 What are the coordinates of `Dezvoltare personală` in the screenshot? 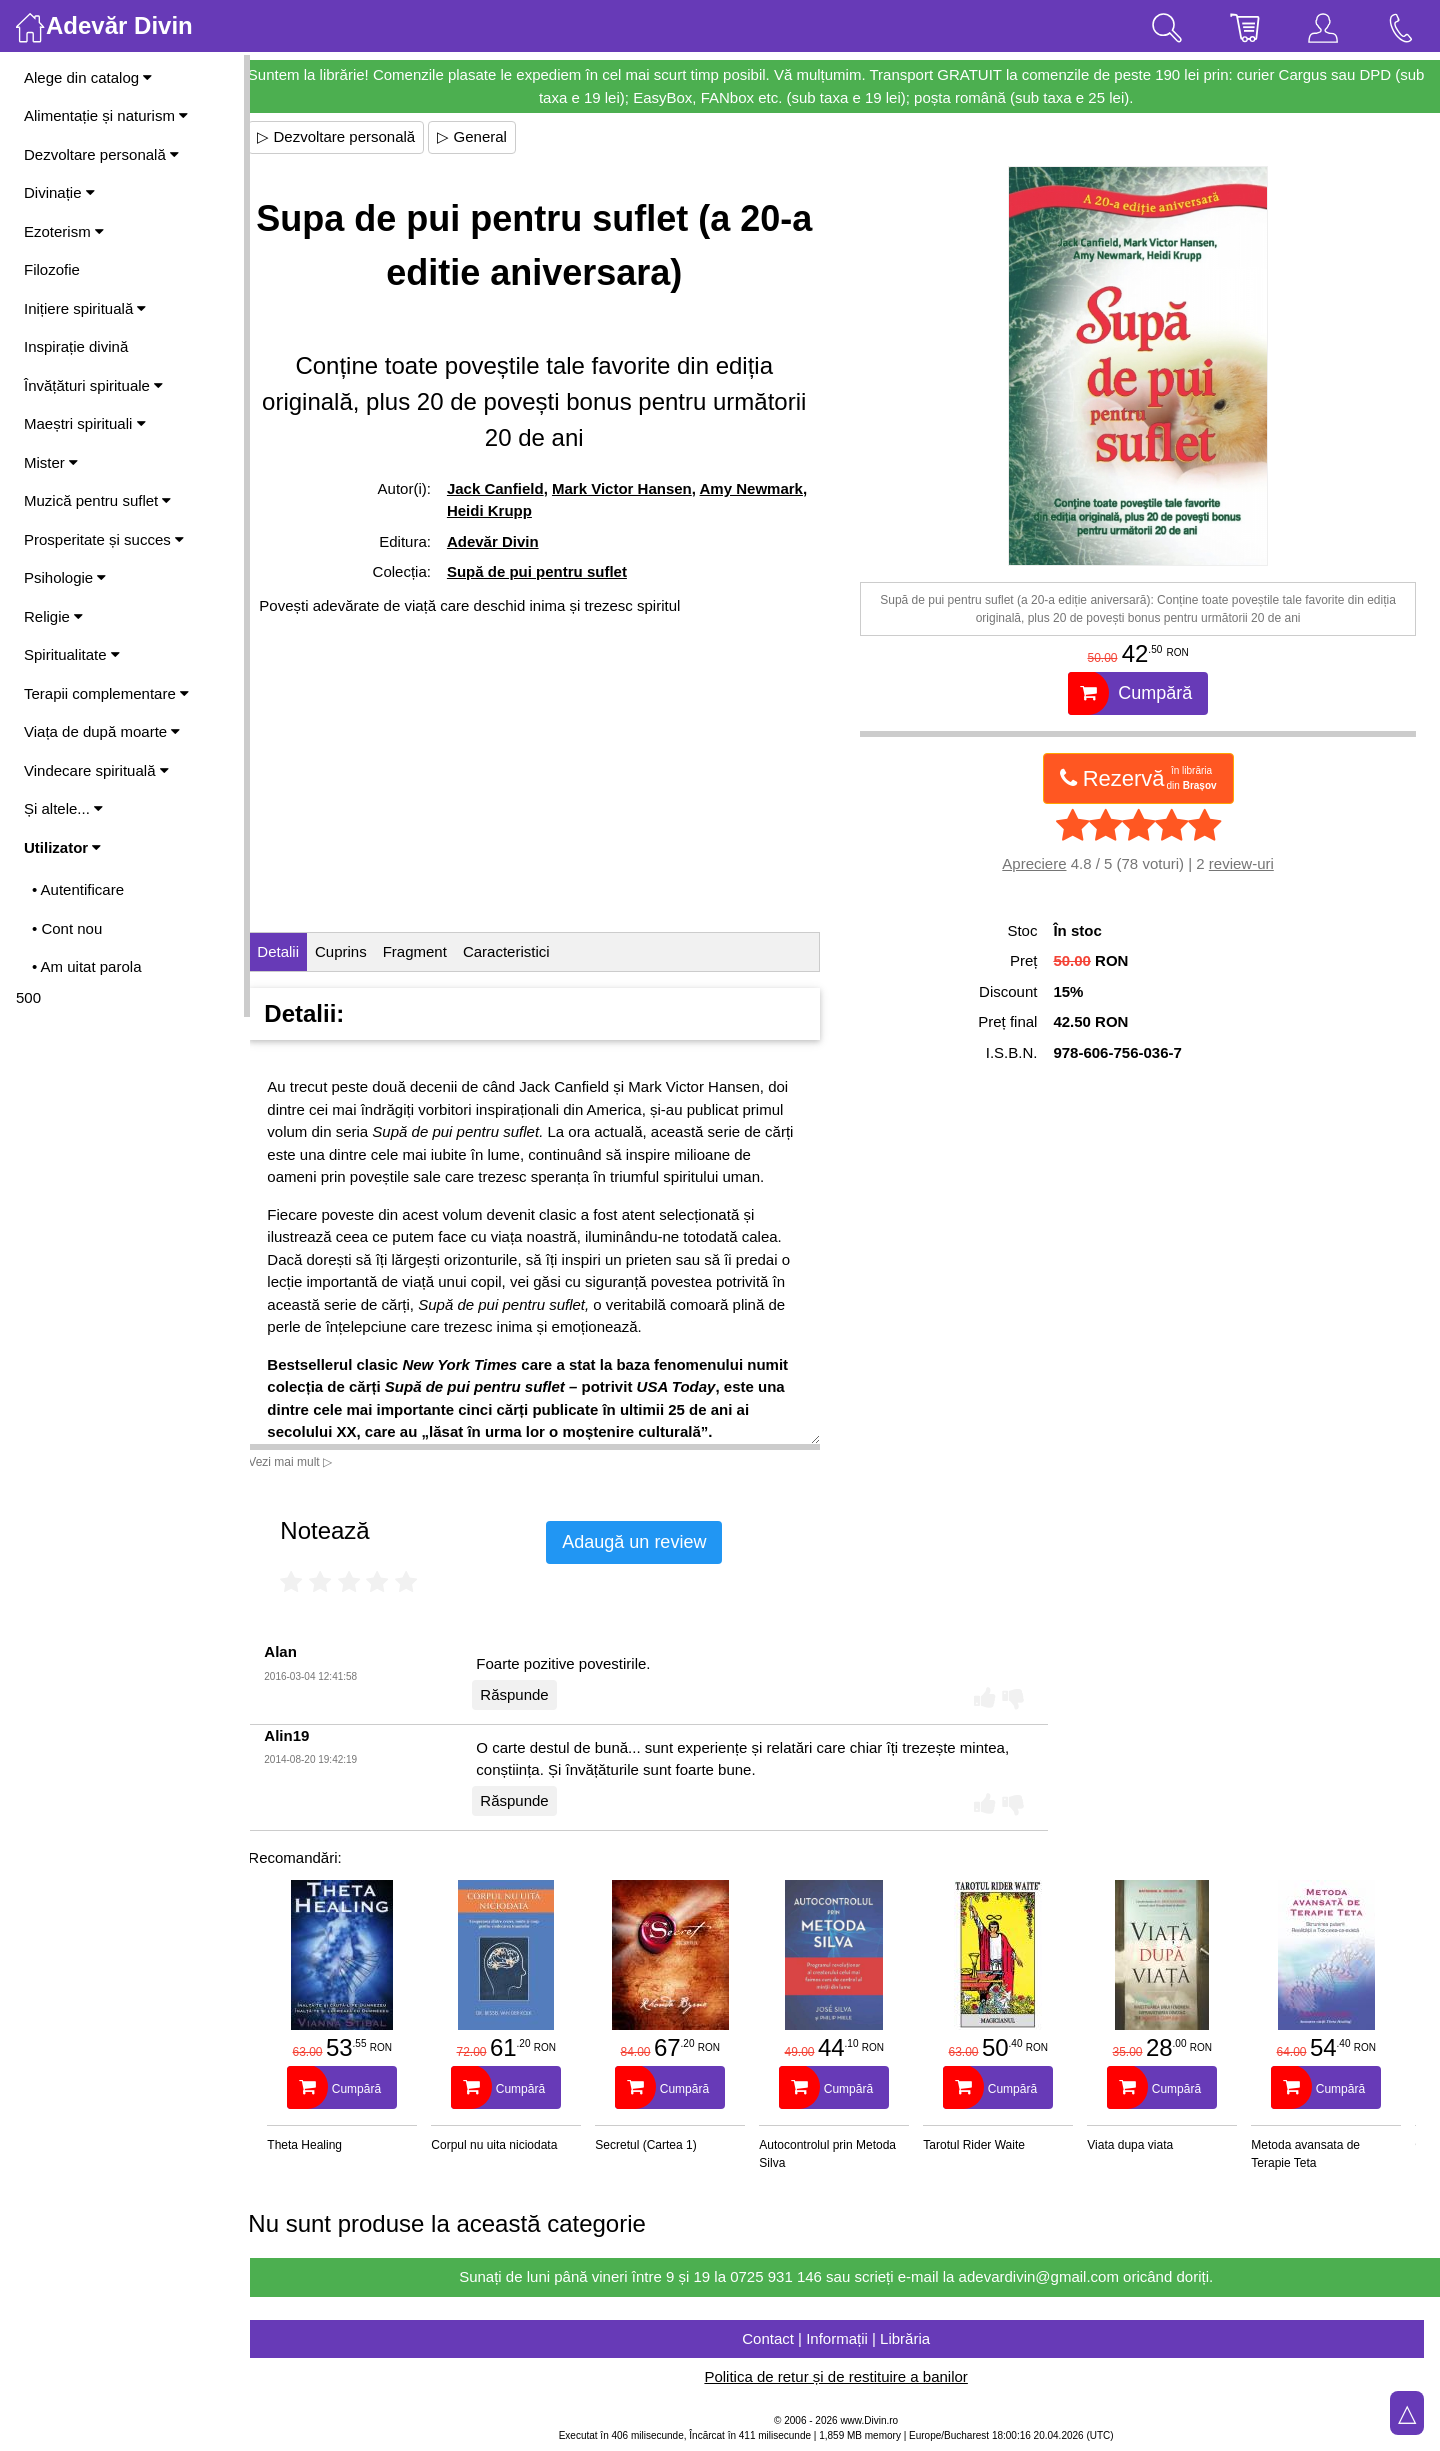 It's located at (101, 154).